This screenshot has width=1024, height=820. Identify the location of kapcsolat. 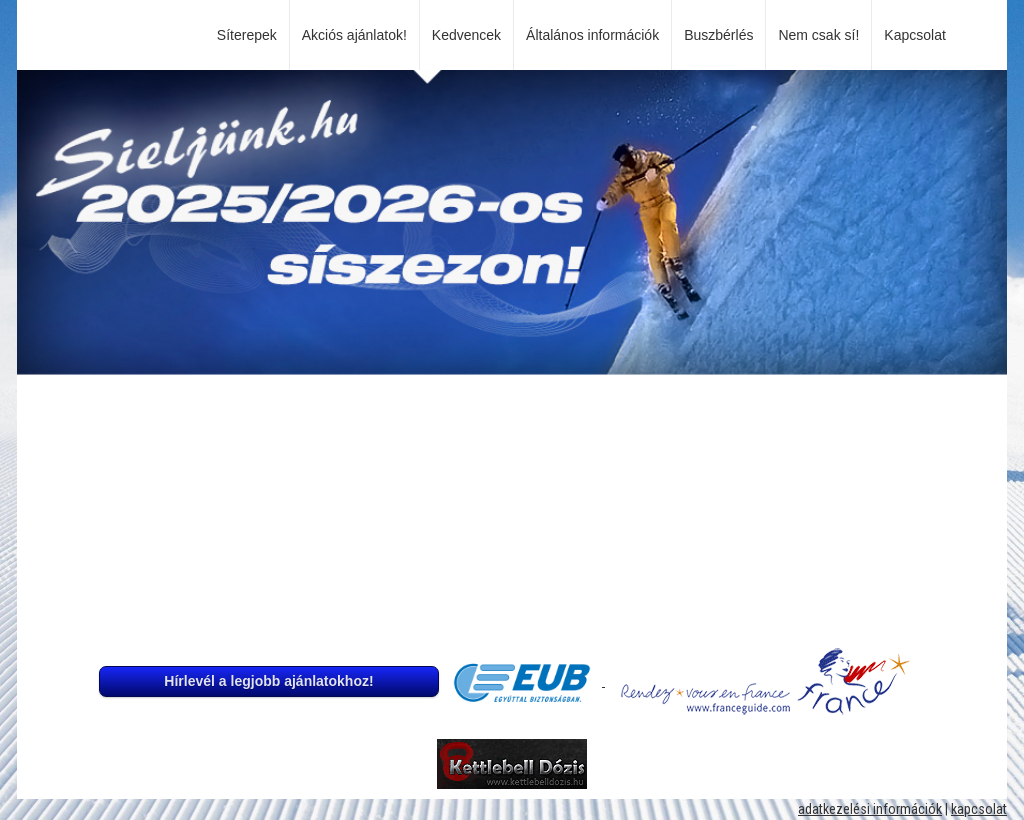
(979, 809).